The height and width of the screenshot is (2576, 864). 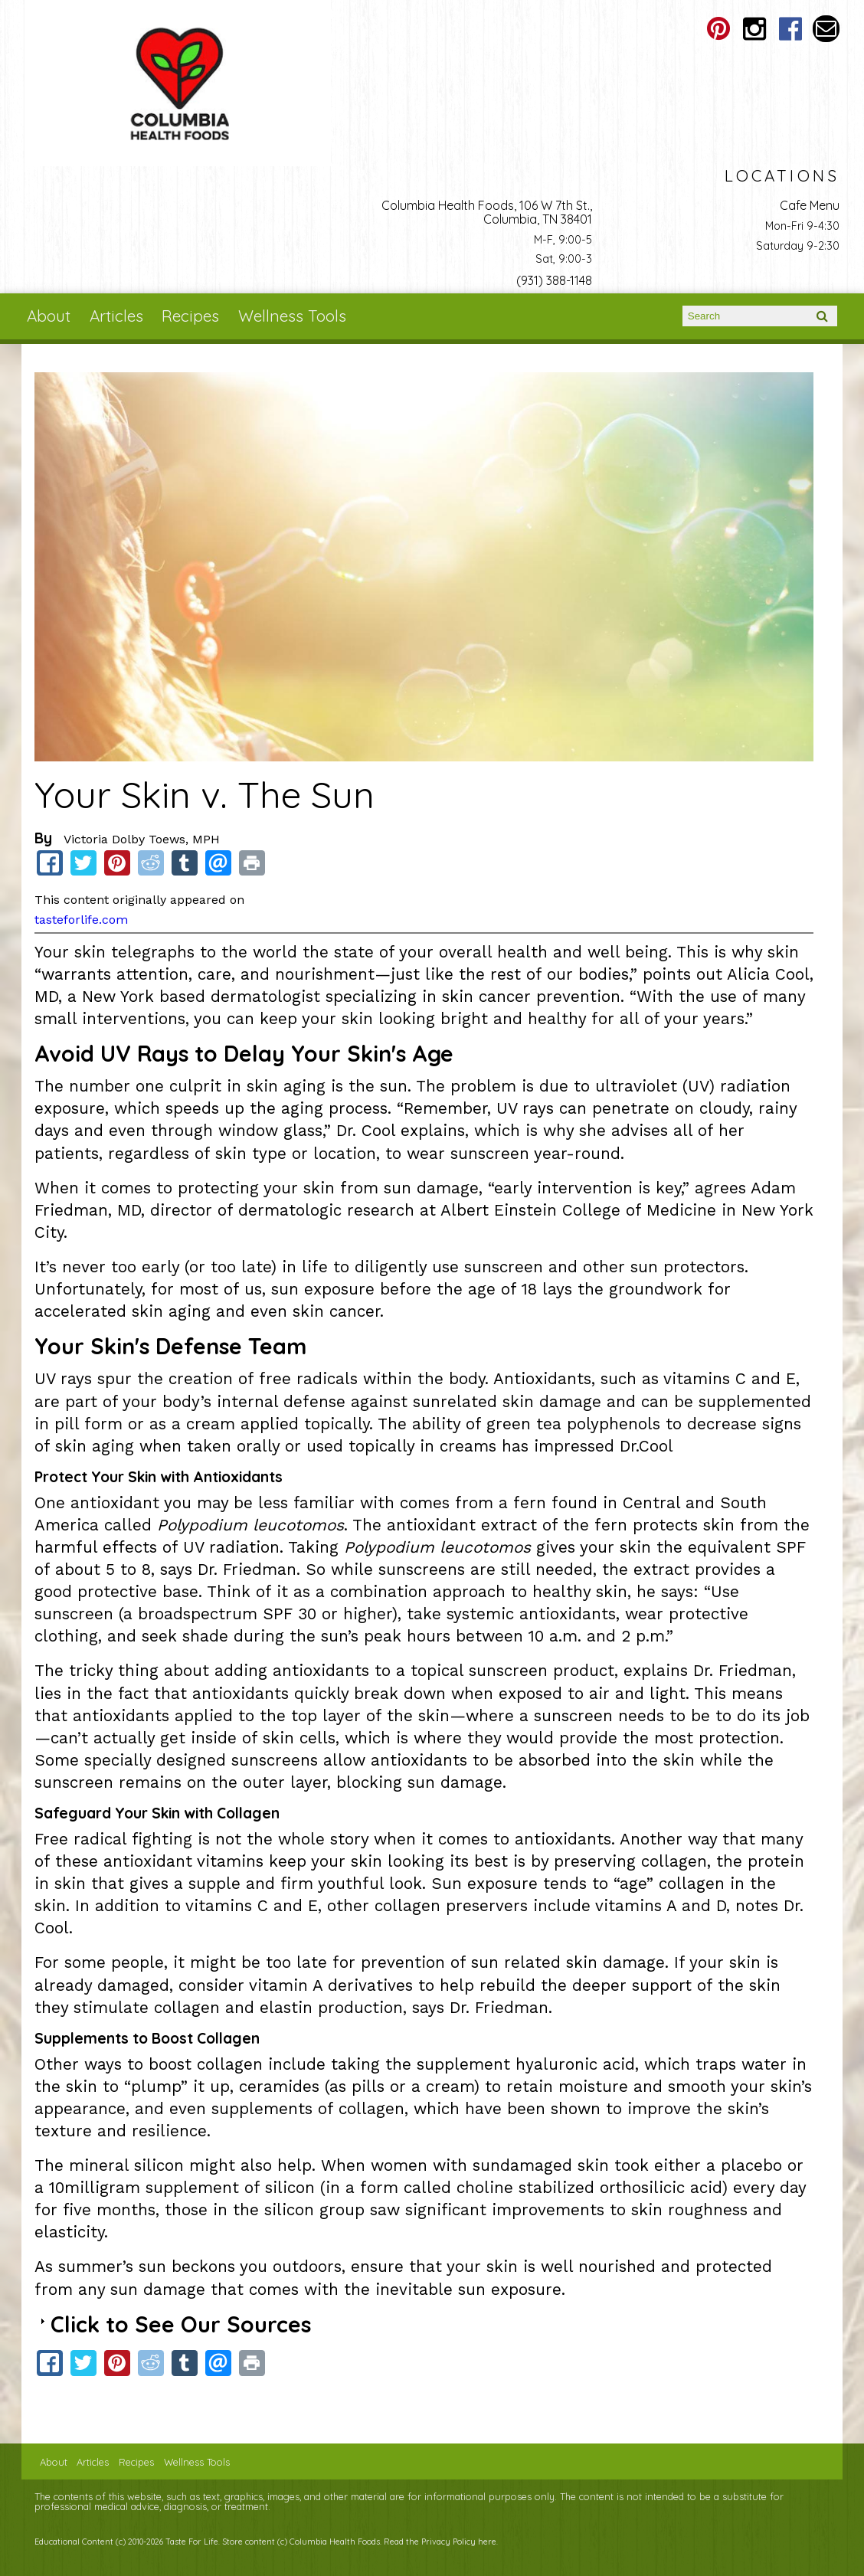 What do you see at coordinates (81, 919) in the screenshot?
I see `tasteforlife.com` at bounding box center [81, 919].